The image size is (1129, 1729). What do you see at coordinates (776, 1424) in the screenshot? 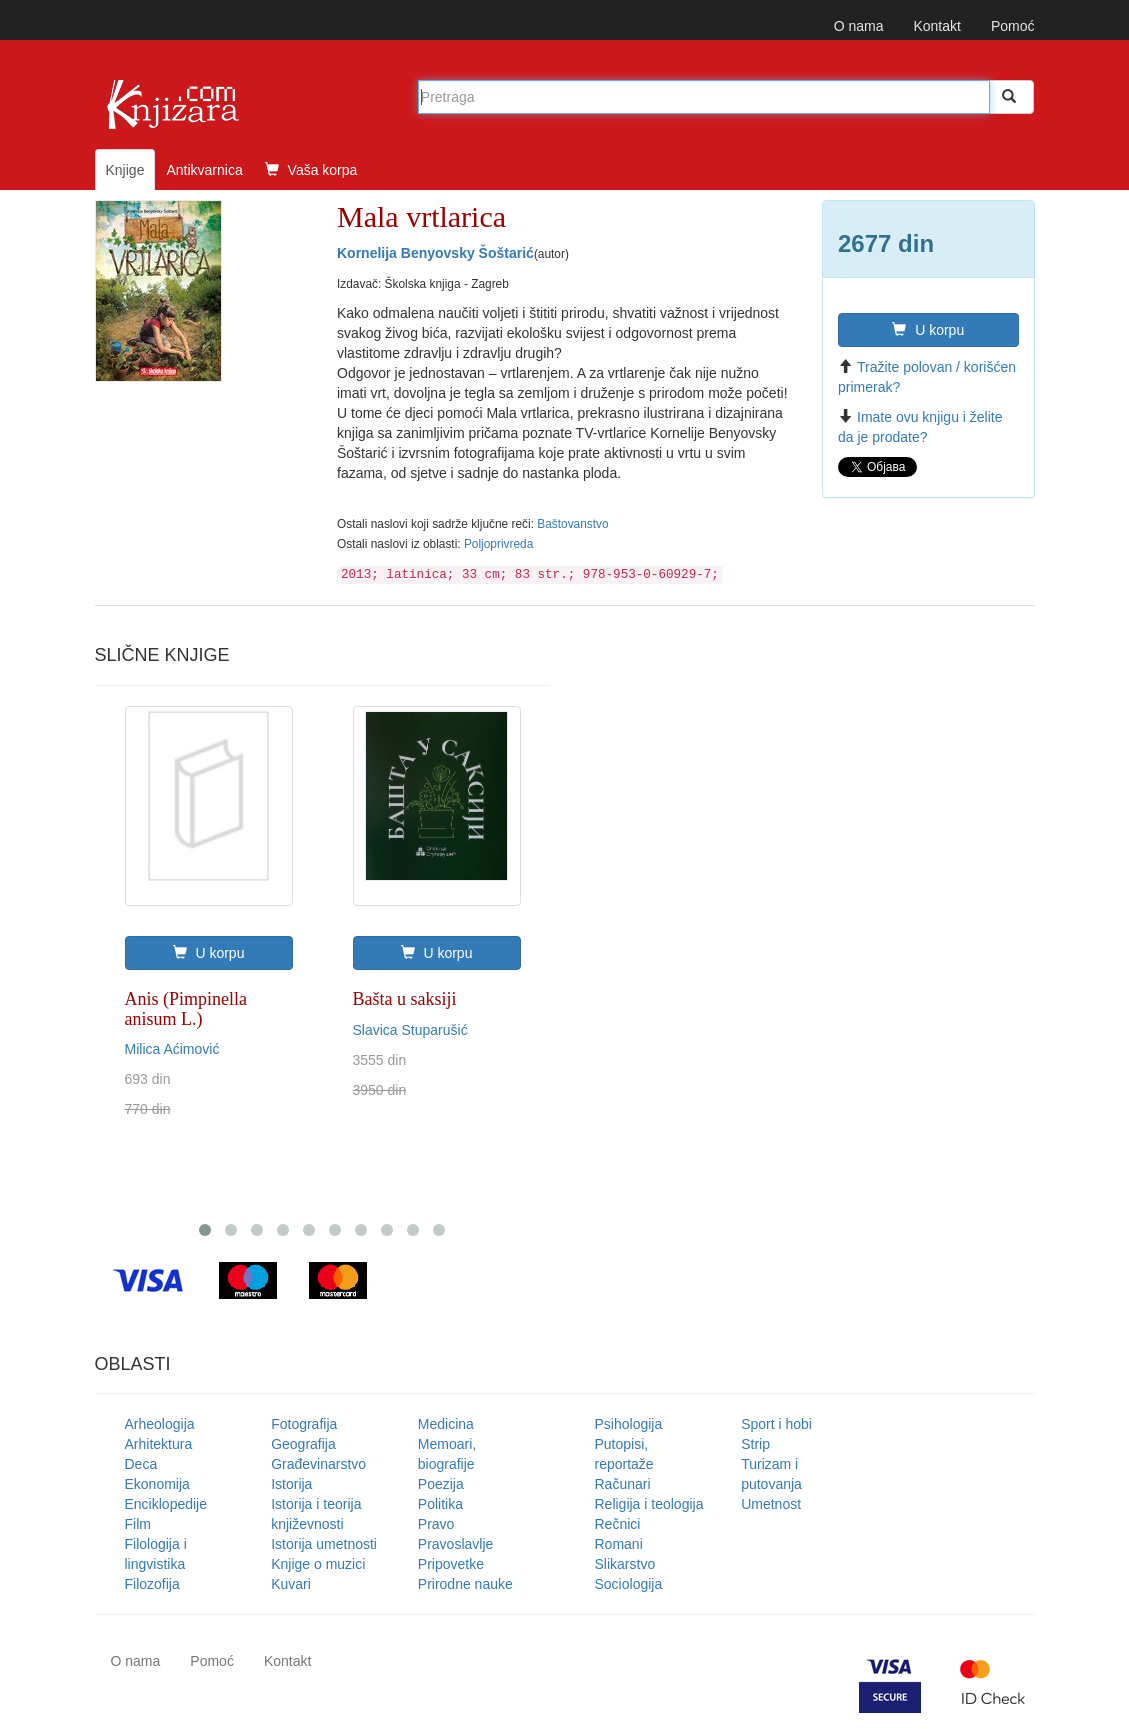
I see `Sport i hobi` at bounding box center [776, 1424].